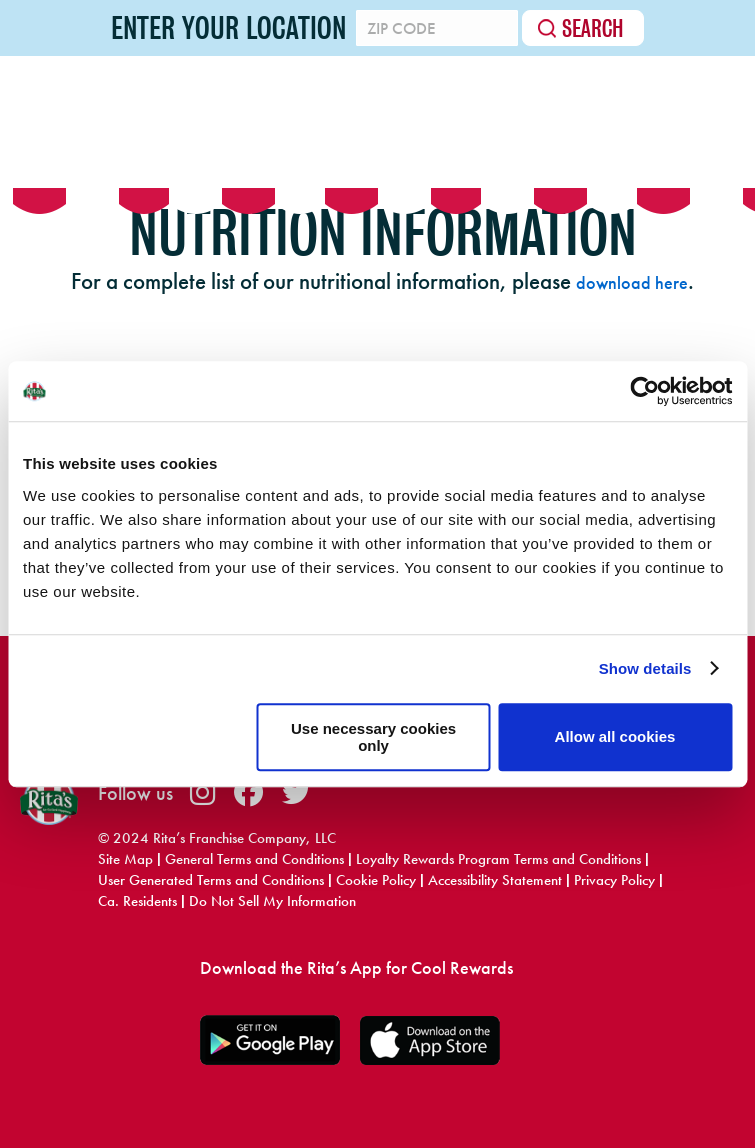 The image size is (755, 1148). Describe the element at coordinates (202, 792) in the screenshot. I see `instagram` at that location.